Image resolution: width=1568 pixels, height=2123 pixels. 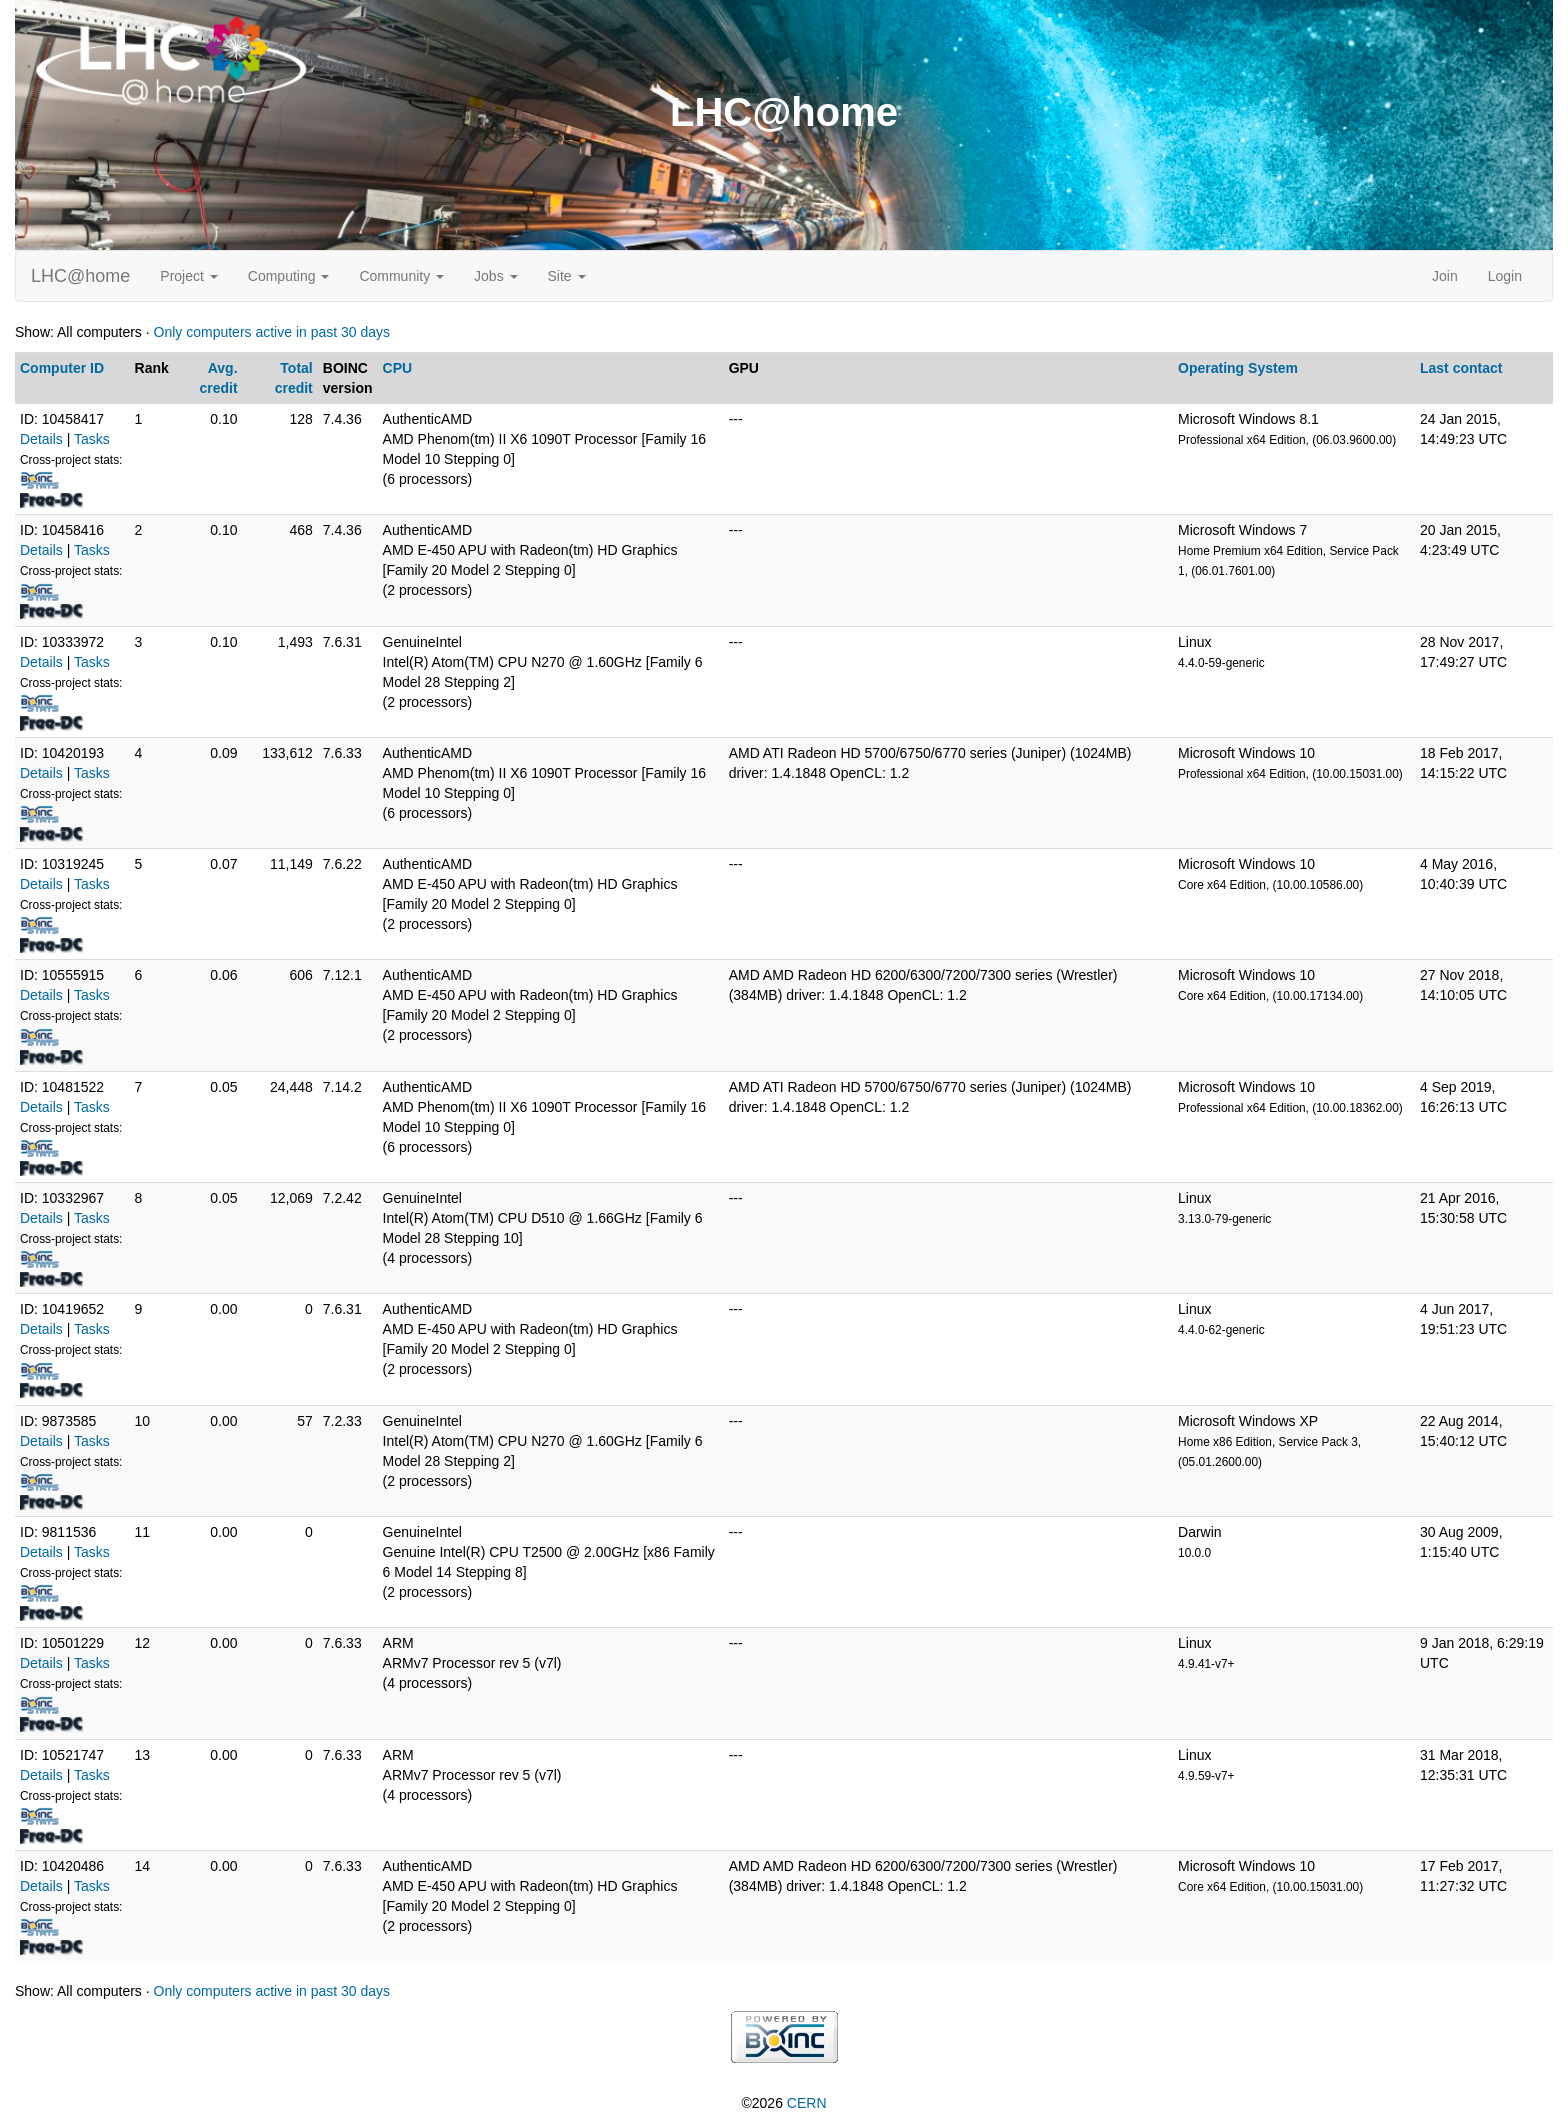 What do you see at coordinates (188, 276) in the screenshot?
I see `Project` at bounding box center [188, 276].